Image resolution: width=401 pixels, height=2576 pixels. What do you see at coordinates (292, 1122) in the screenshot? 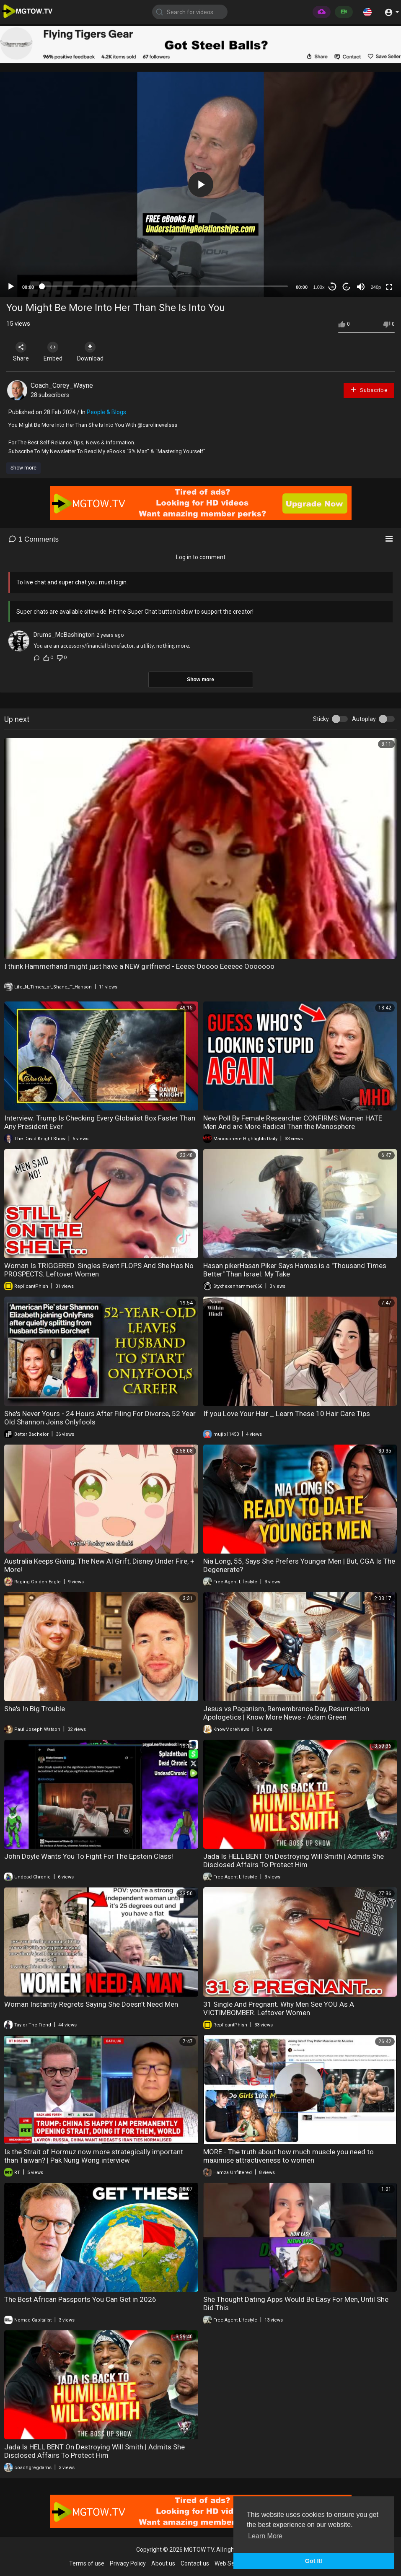
I see `New Poll By Female Researcher CONFIRMS Women HATE Men And are More Radical Than the Manosphere` at bounding box center [292, 1122].